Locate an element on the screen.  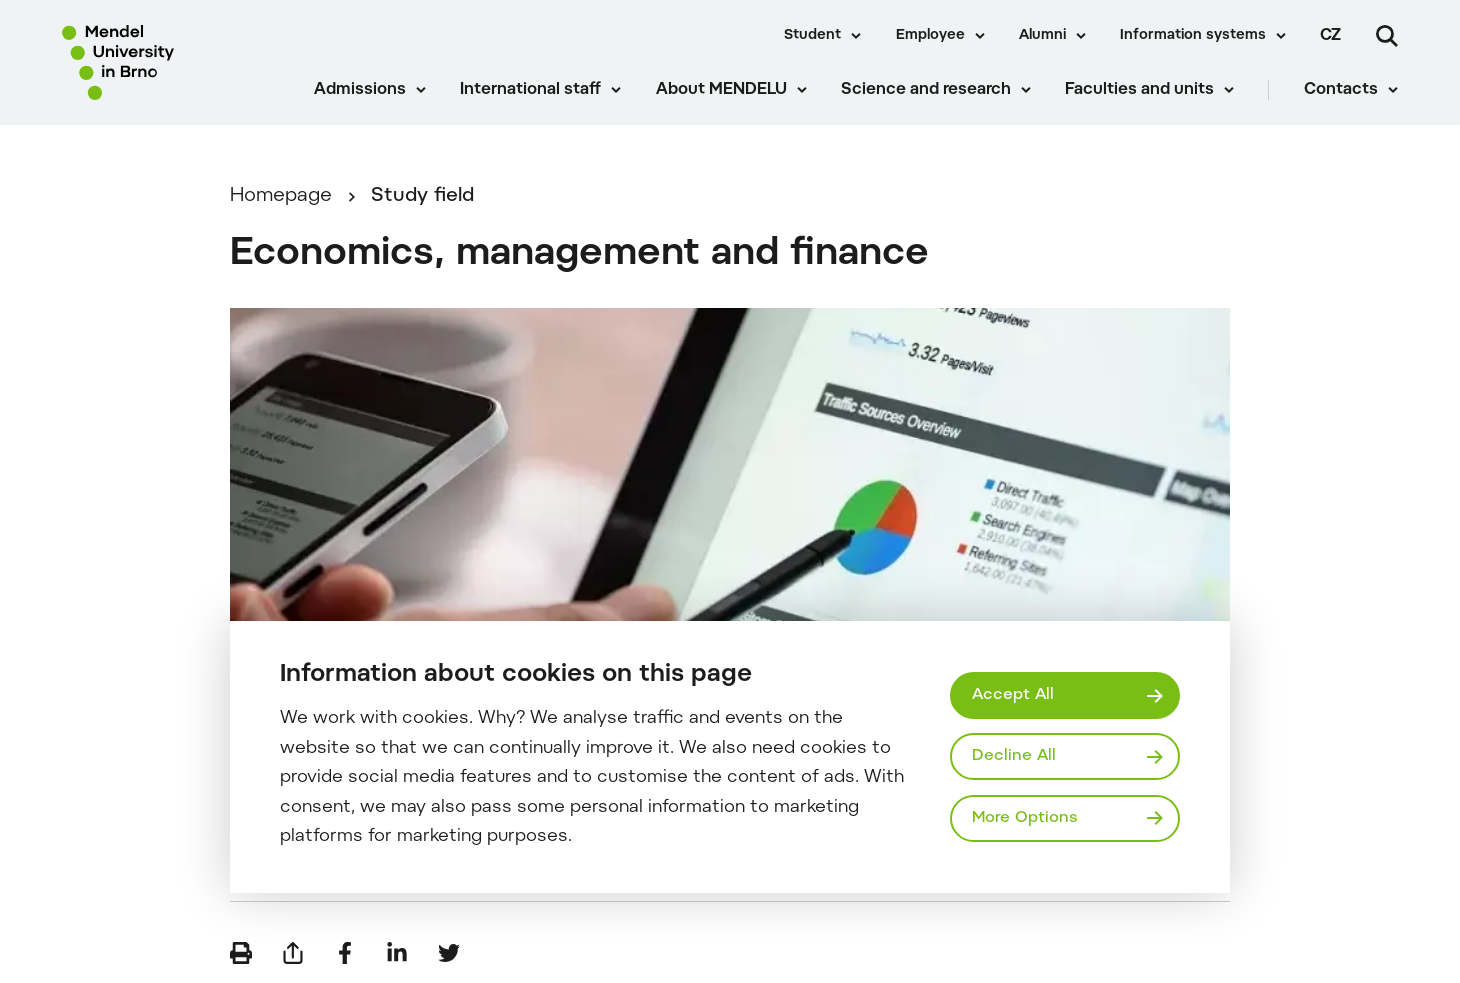
Decline All [Odmítnout všechny cookies] is located at coordinates (1014, 756).